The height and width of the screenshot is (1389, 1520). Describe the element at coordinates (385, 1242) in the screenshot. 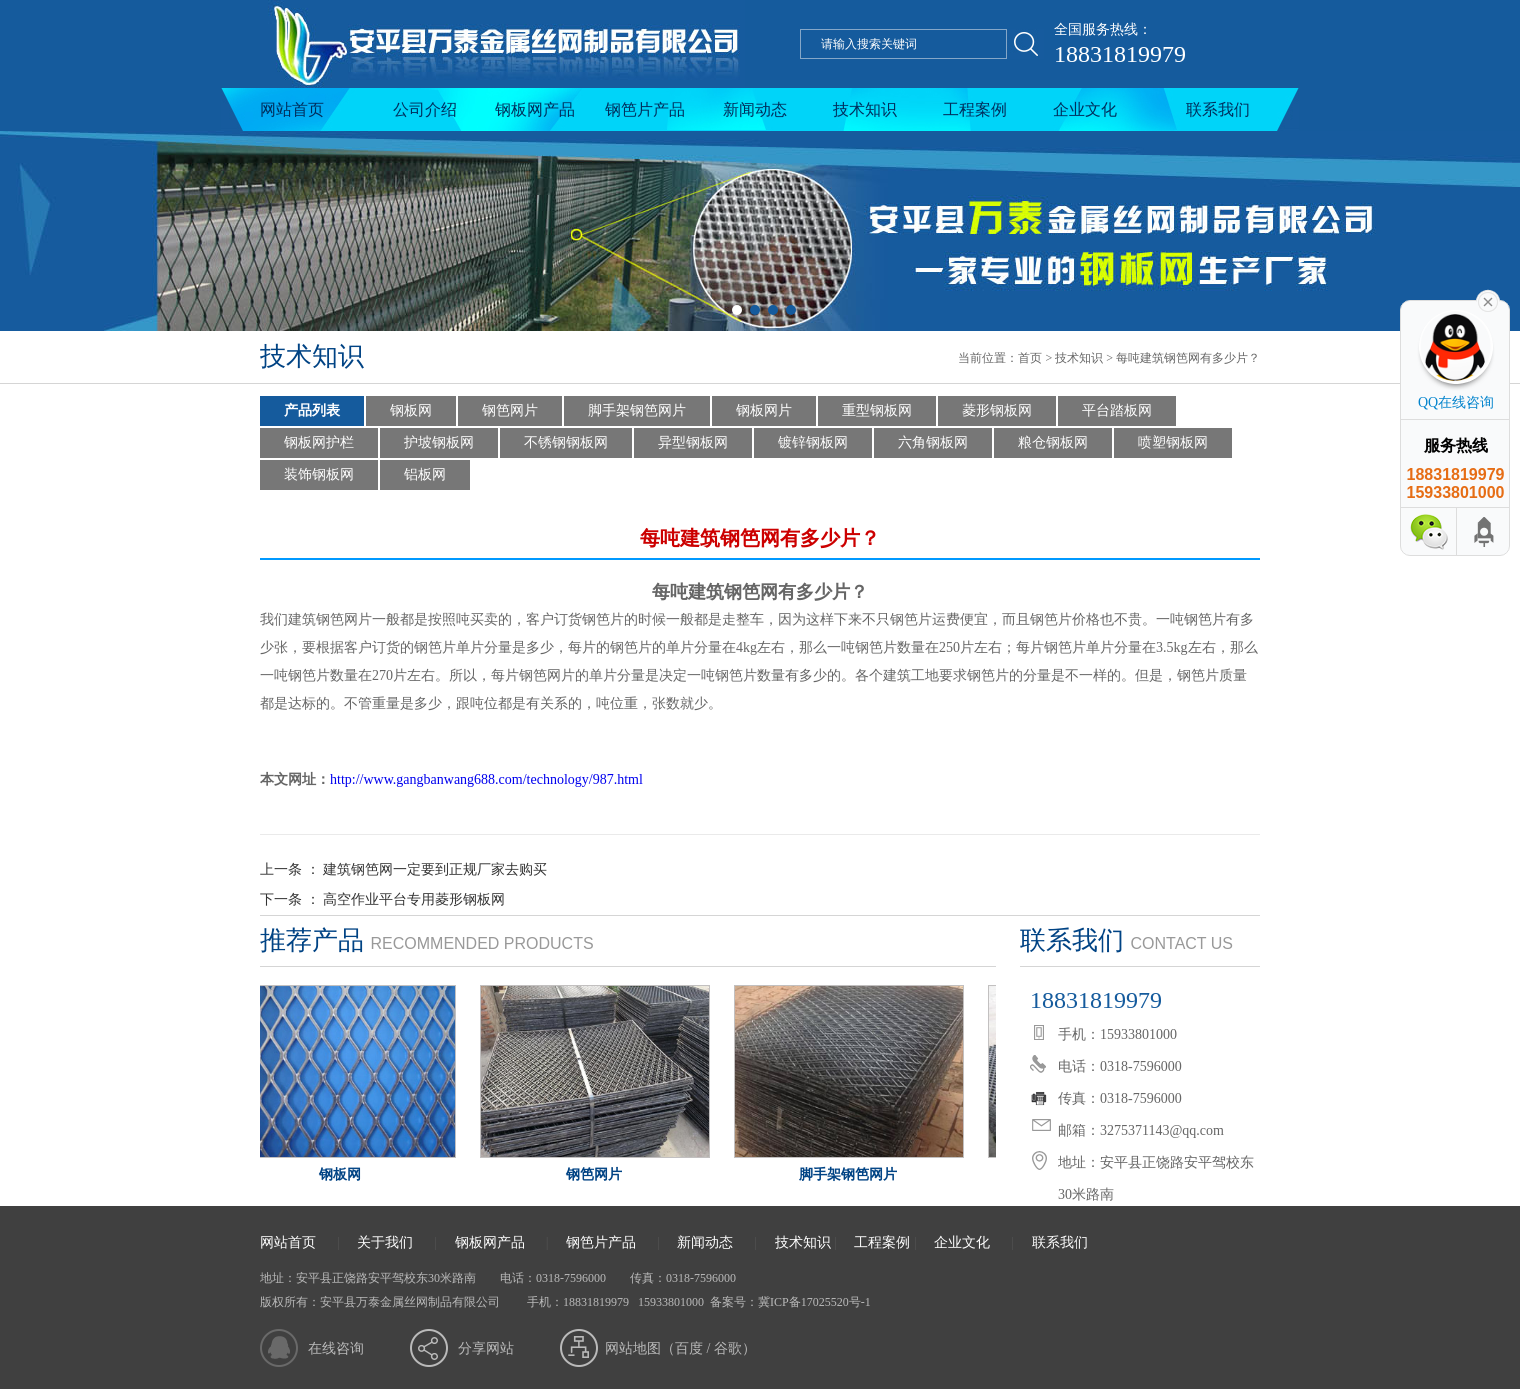

I see `关于我们` at that location.